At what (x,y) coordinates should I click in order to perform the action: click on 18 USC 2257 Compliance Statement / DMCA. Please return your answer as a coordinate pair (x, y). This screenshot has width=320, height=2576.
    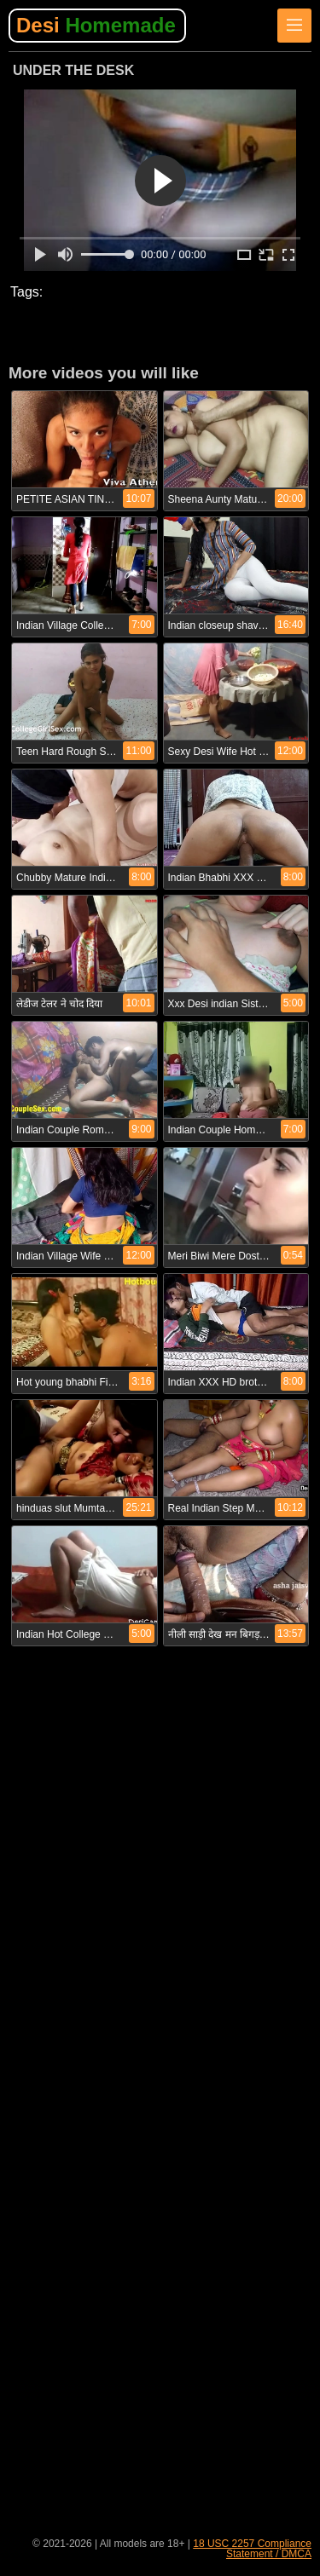
    Looking at the image, I should click on (252, 2549).